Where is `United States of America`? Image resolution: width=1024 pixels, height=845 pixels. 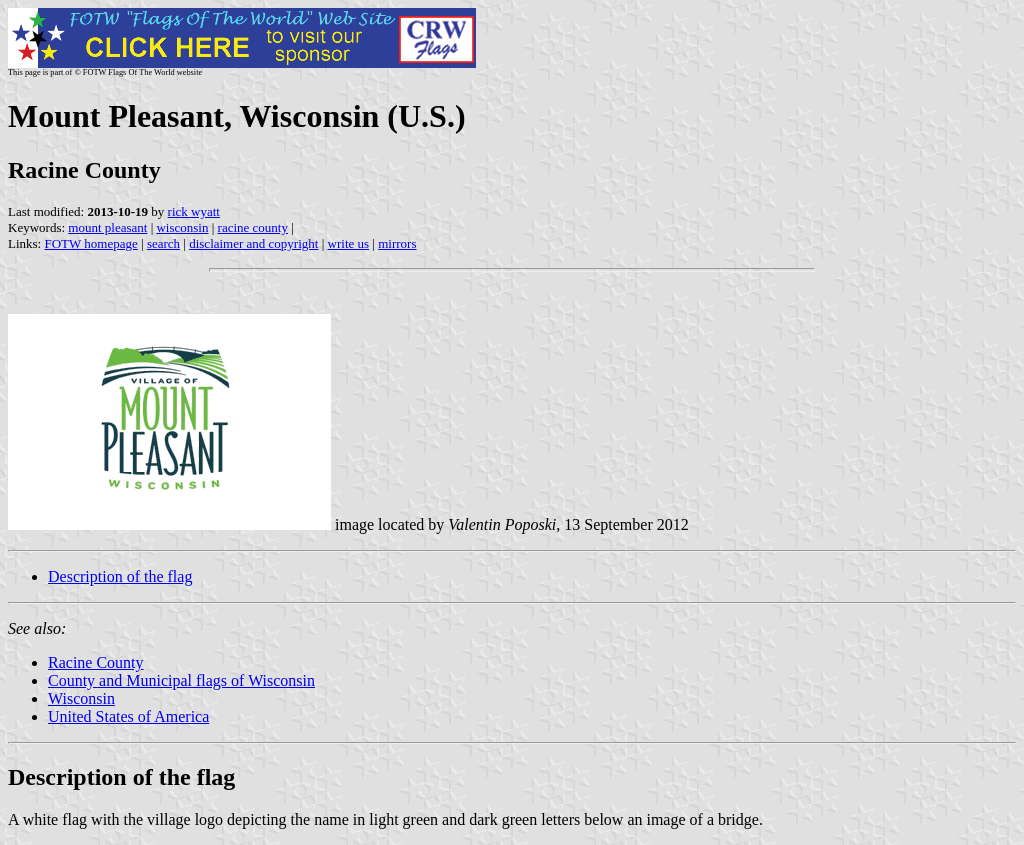
United States of America is located at coordinates (128, 716).